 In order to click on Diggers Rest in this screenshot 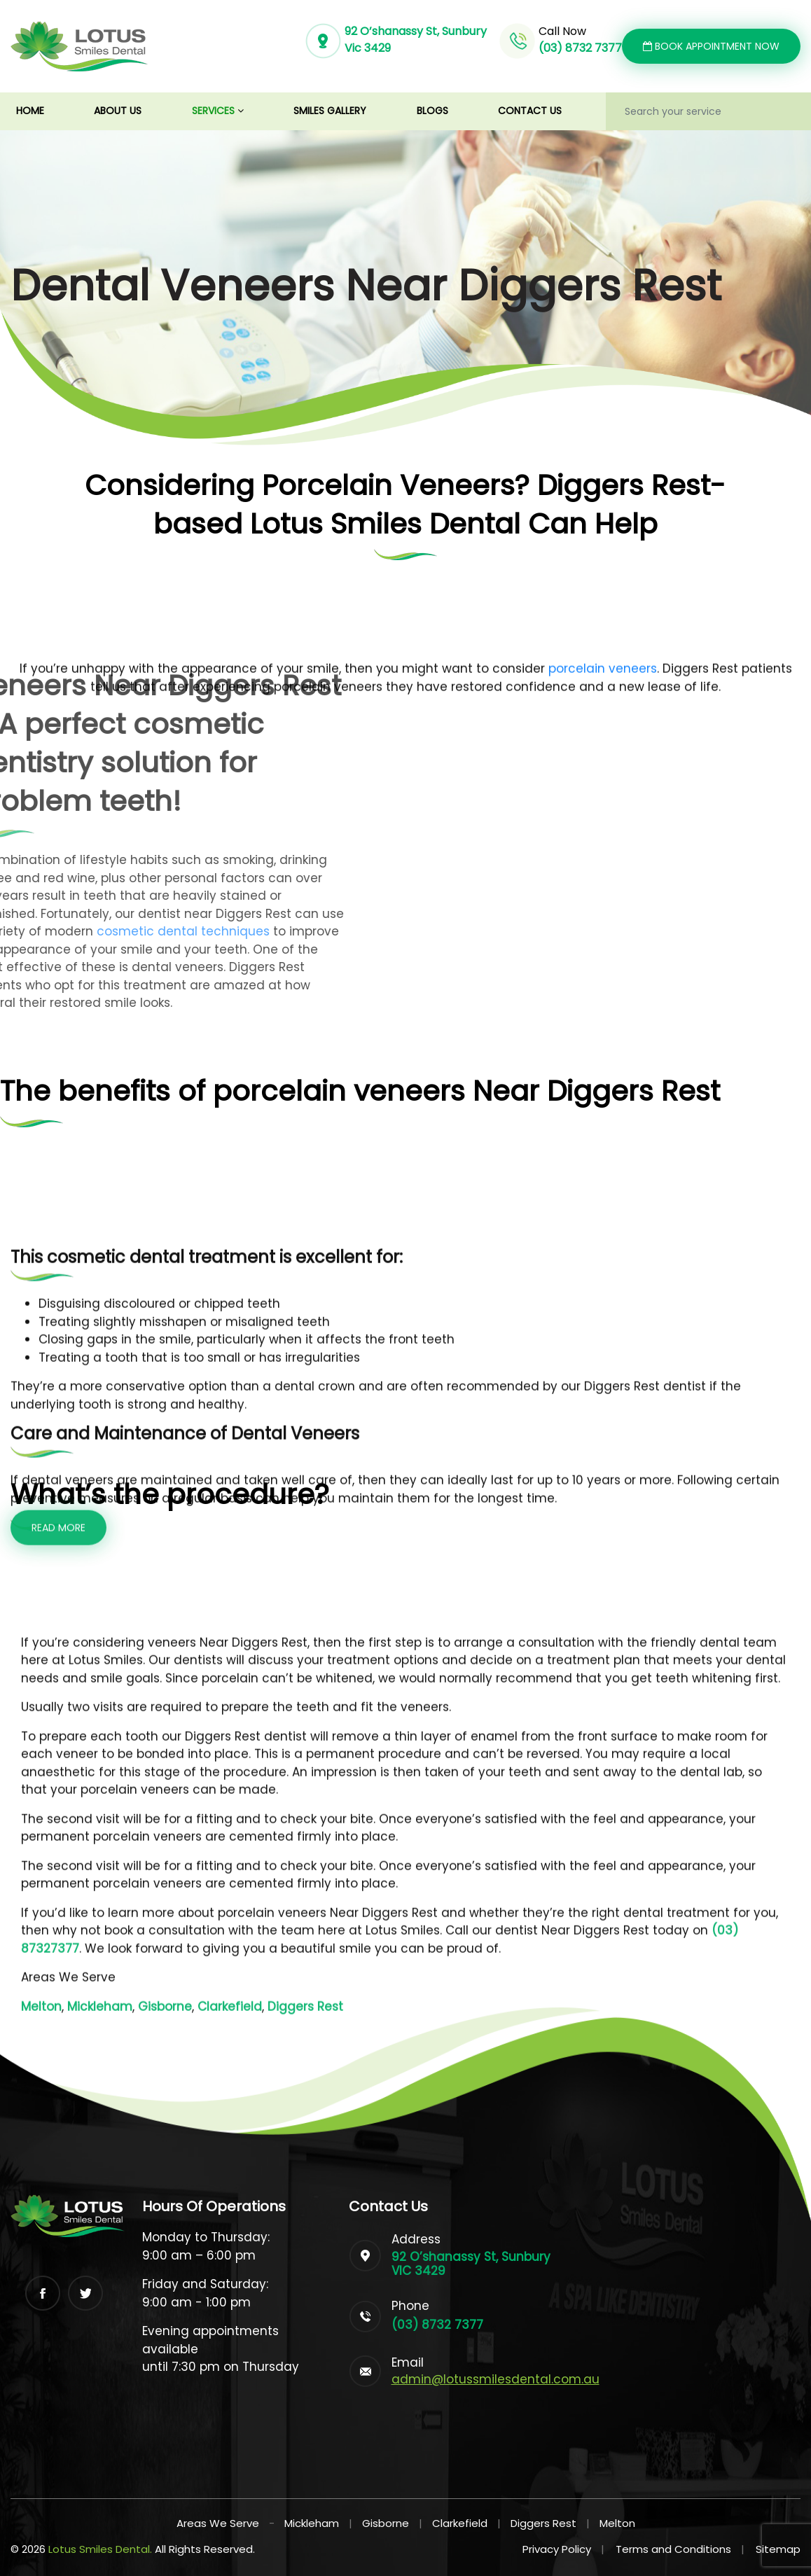, I will do `click(543, 2523)`.